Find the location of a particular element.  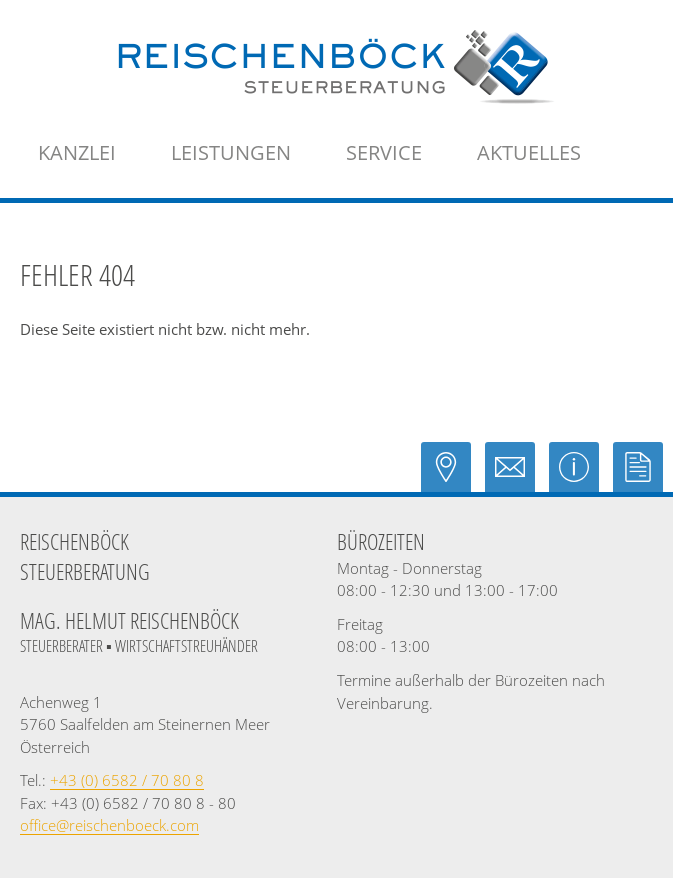

[Telefonnummer: +43658270808] is located at coordinates (127, 780).